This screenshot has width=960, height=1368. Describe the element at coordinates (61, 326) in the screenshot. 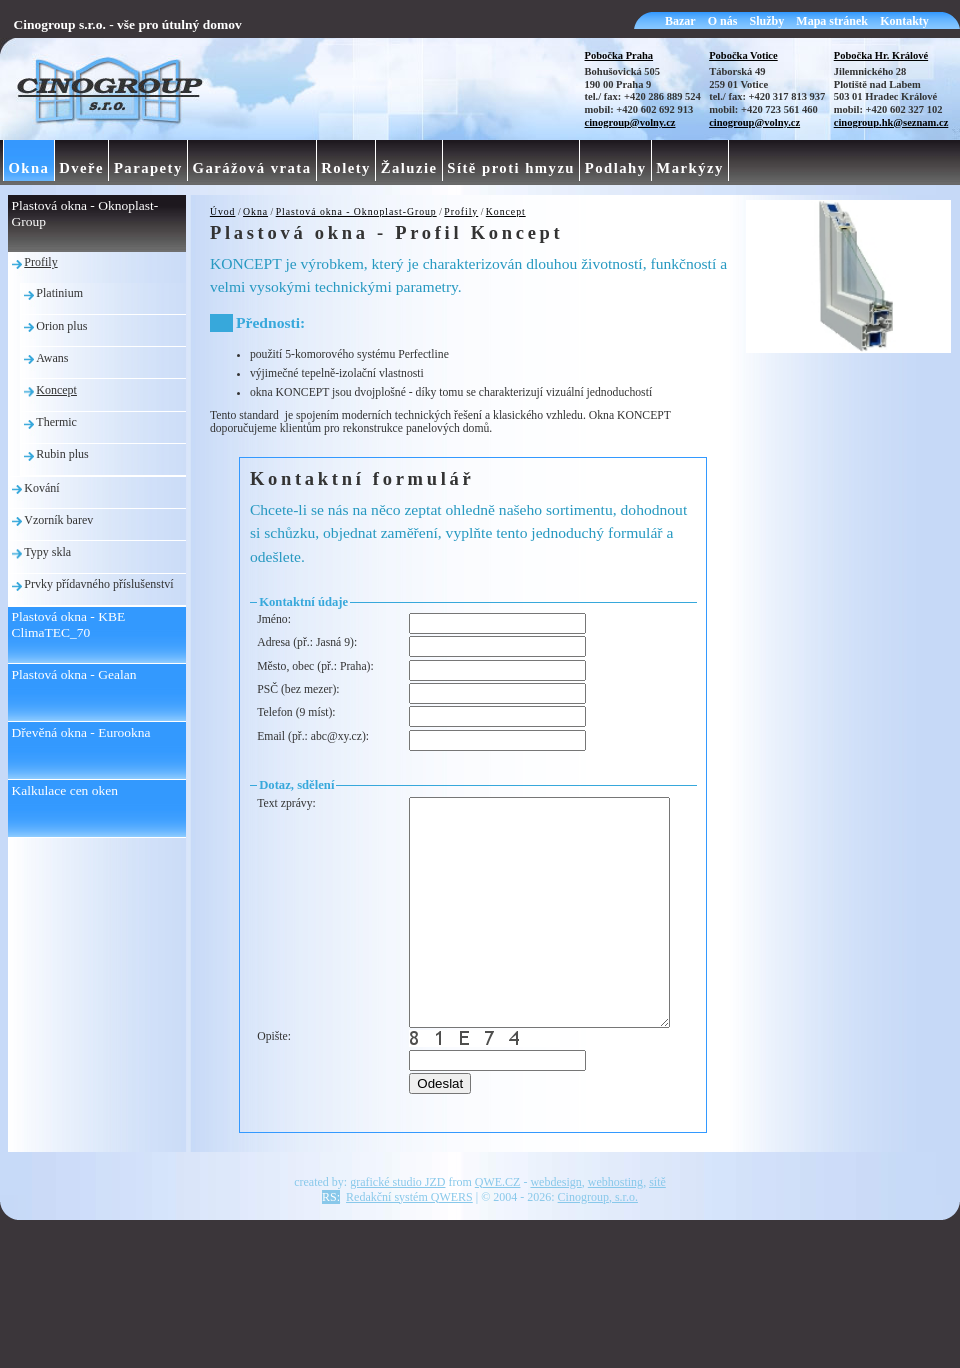

I see `Orion plus` at that location.